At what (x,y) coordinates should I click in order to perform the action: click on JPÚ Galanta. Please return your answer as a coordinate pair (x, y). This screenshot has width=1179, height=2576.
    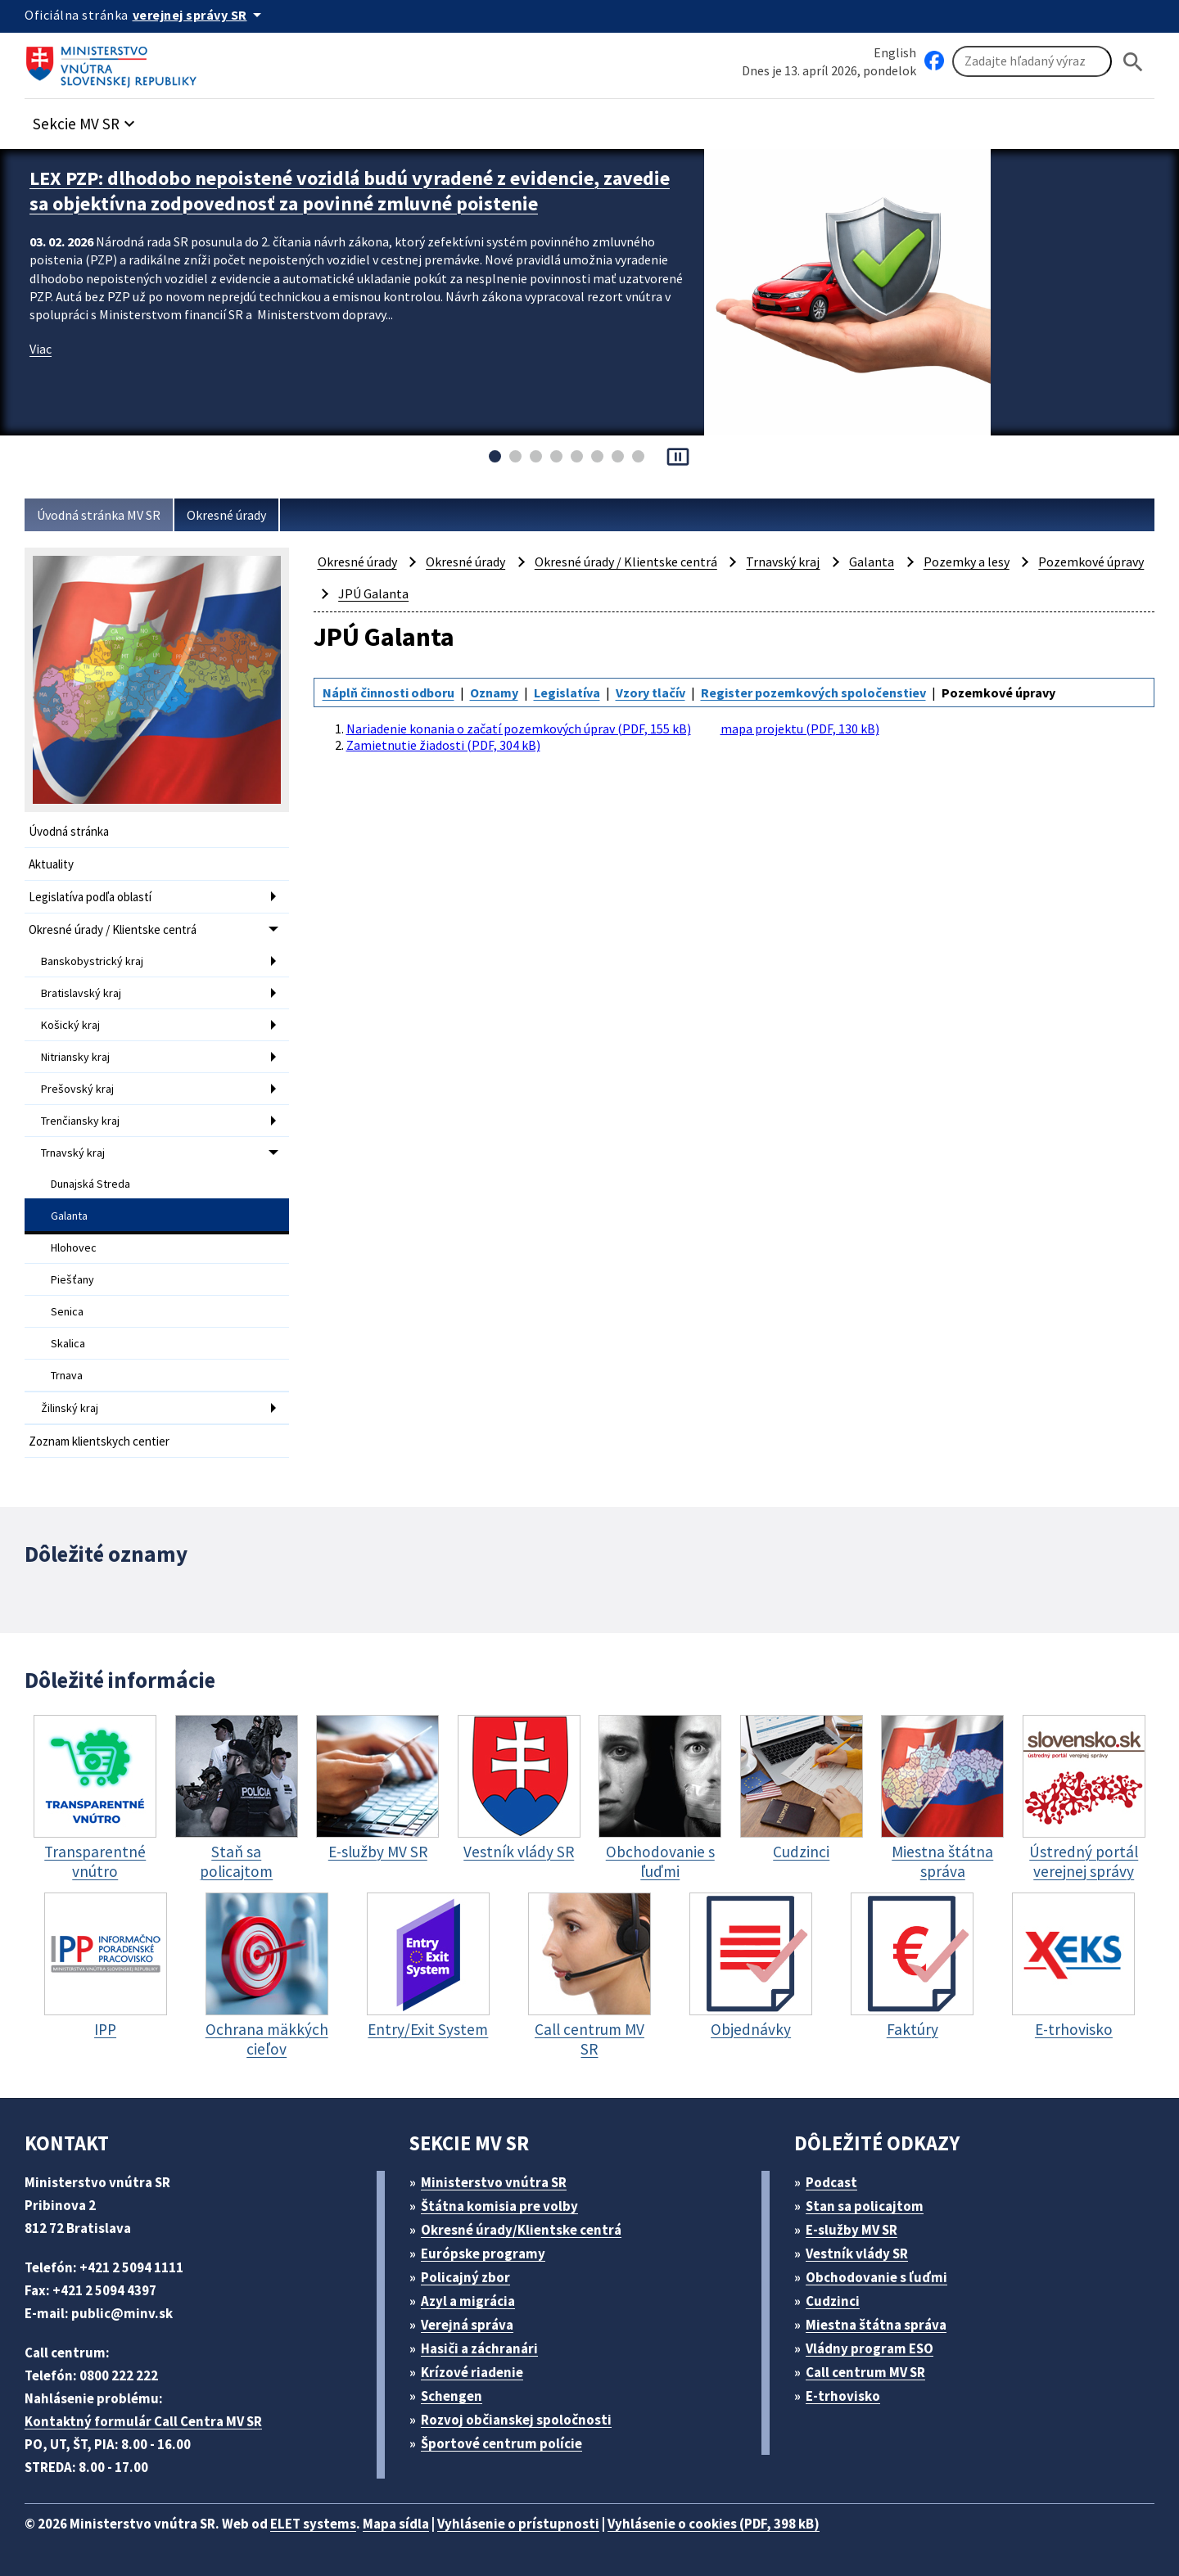
    Looking at the image, I should click on (373, 593).